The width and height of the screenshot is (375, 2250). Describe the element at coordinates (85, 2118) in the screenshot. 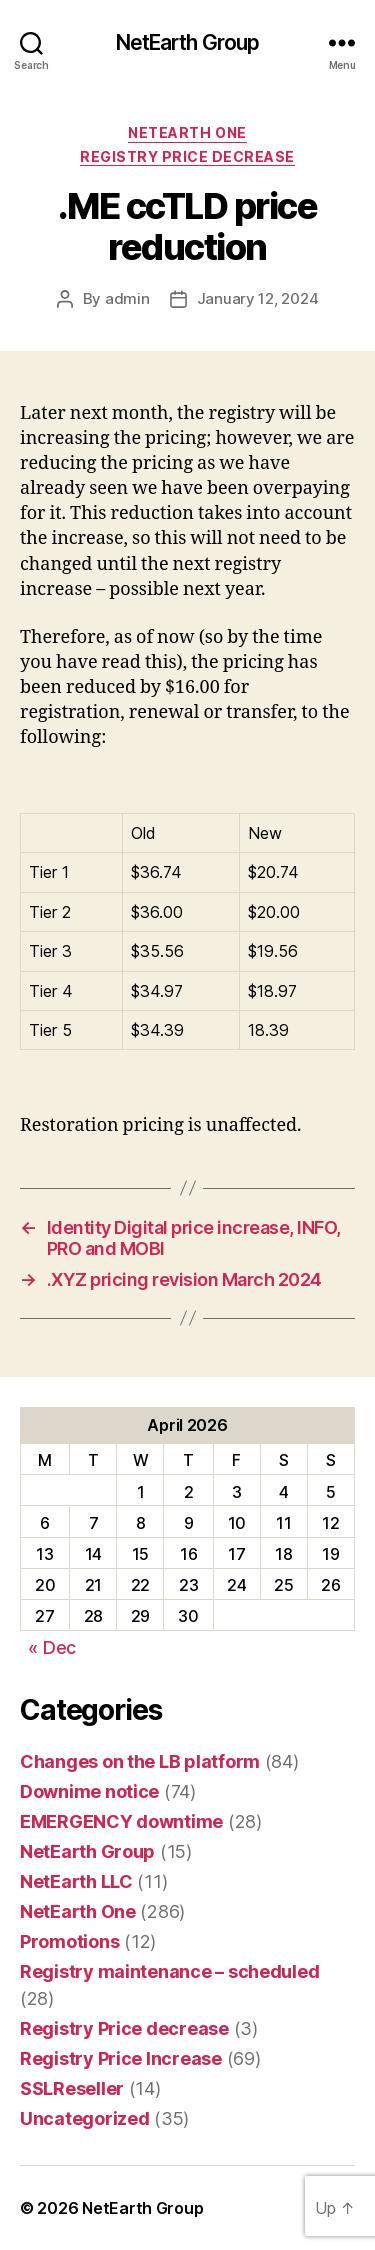

I see `Uncategorized` at that location.